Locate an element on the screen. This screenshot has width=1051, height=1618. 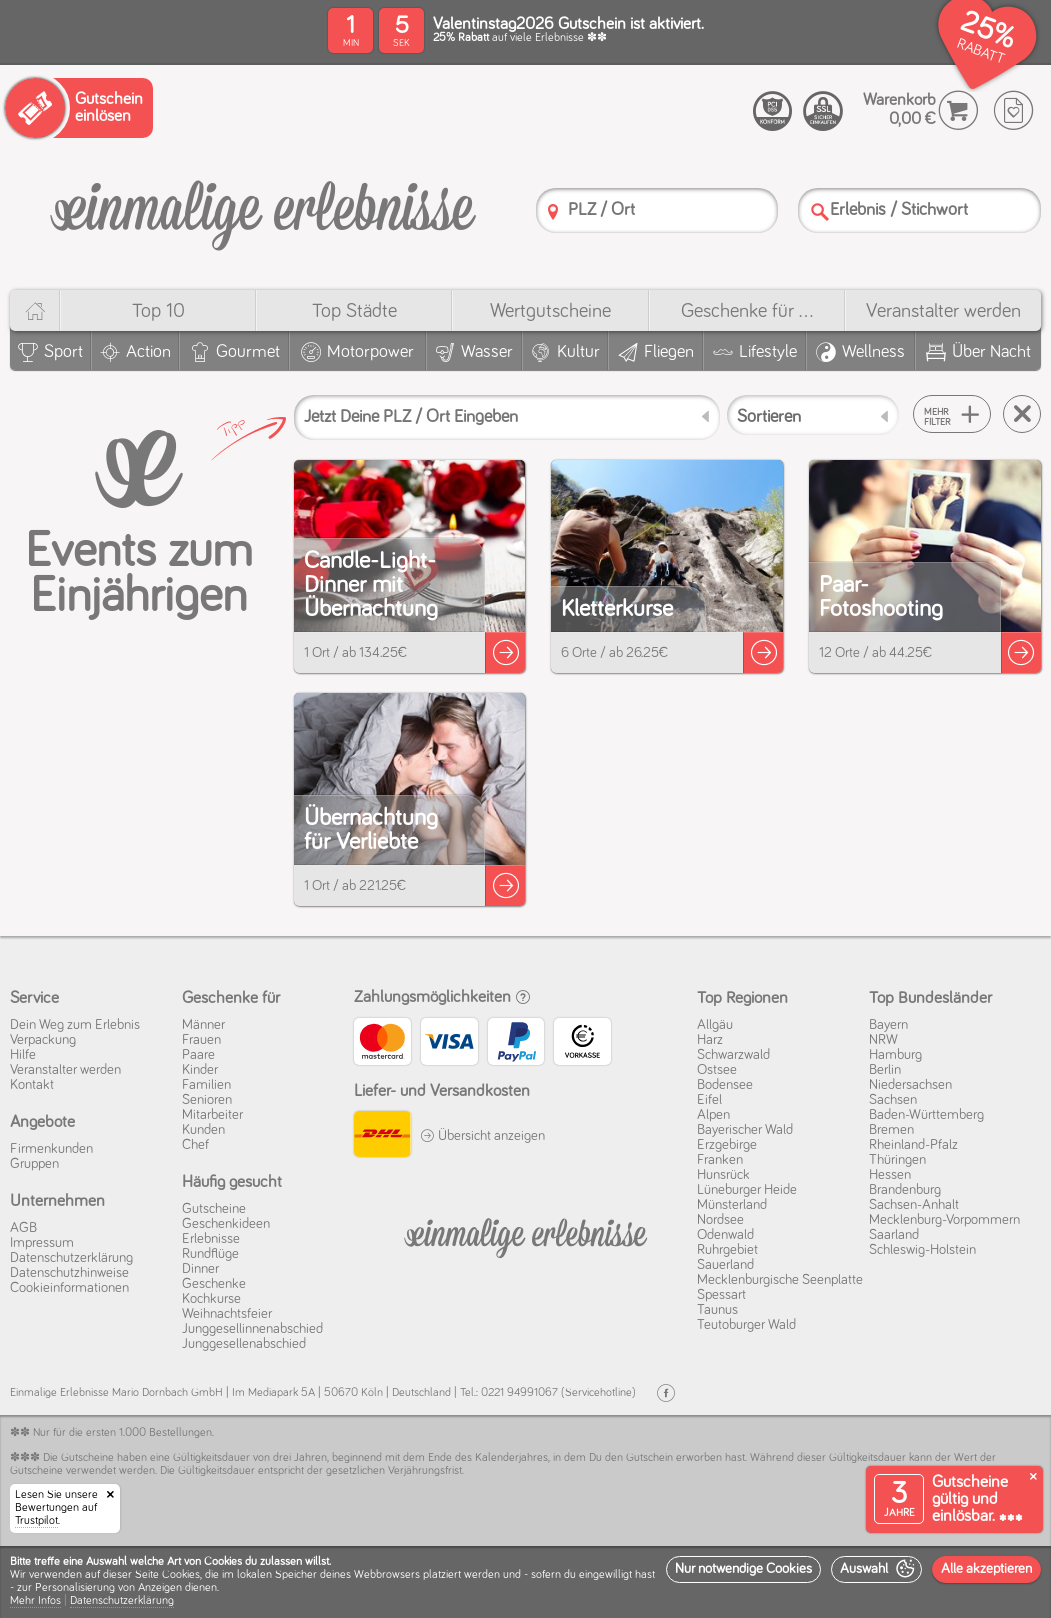
RABATT is located at coordinates (980, 51).